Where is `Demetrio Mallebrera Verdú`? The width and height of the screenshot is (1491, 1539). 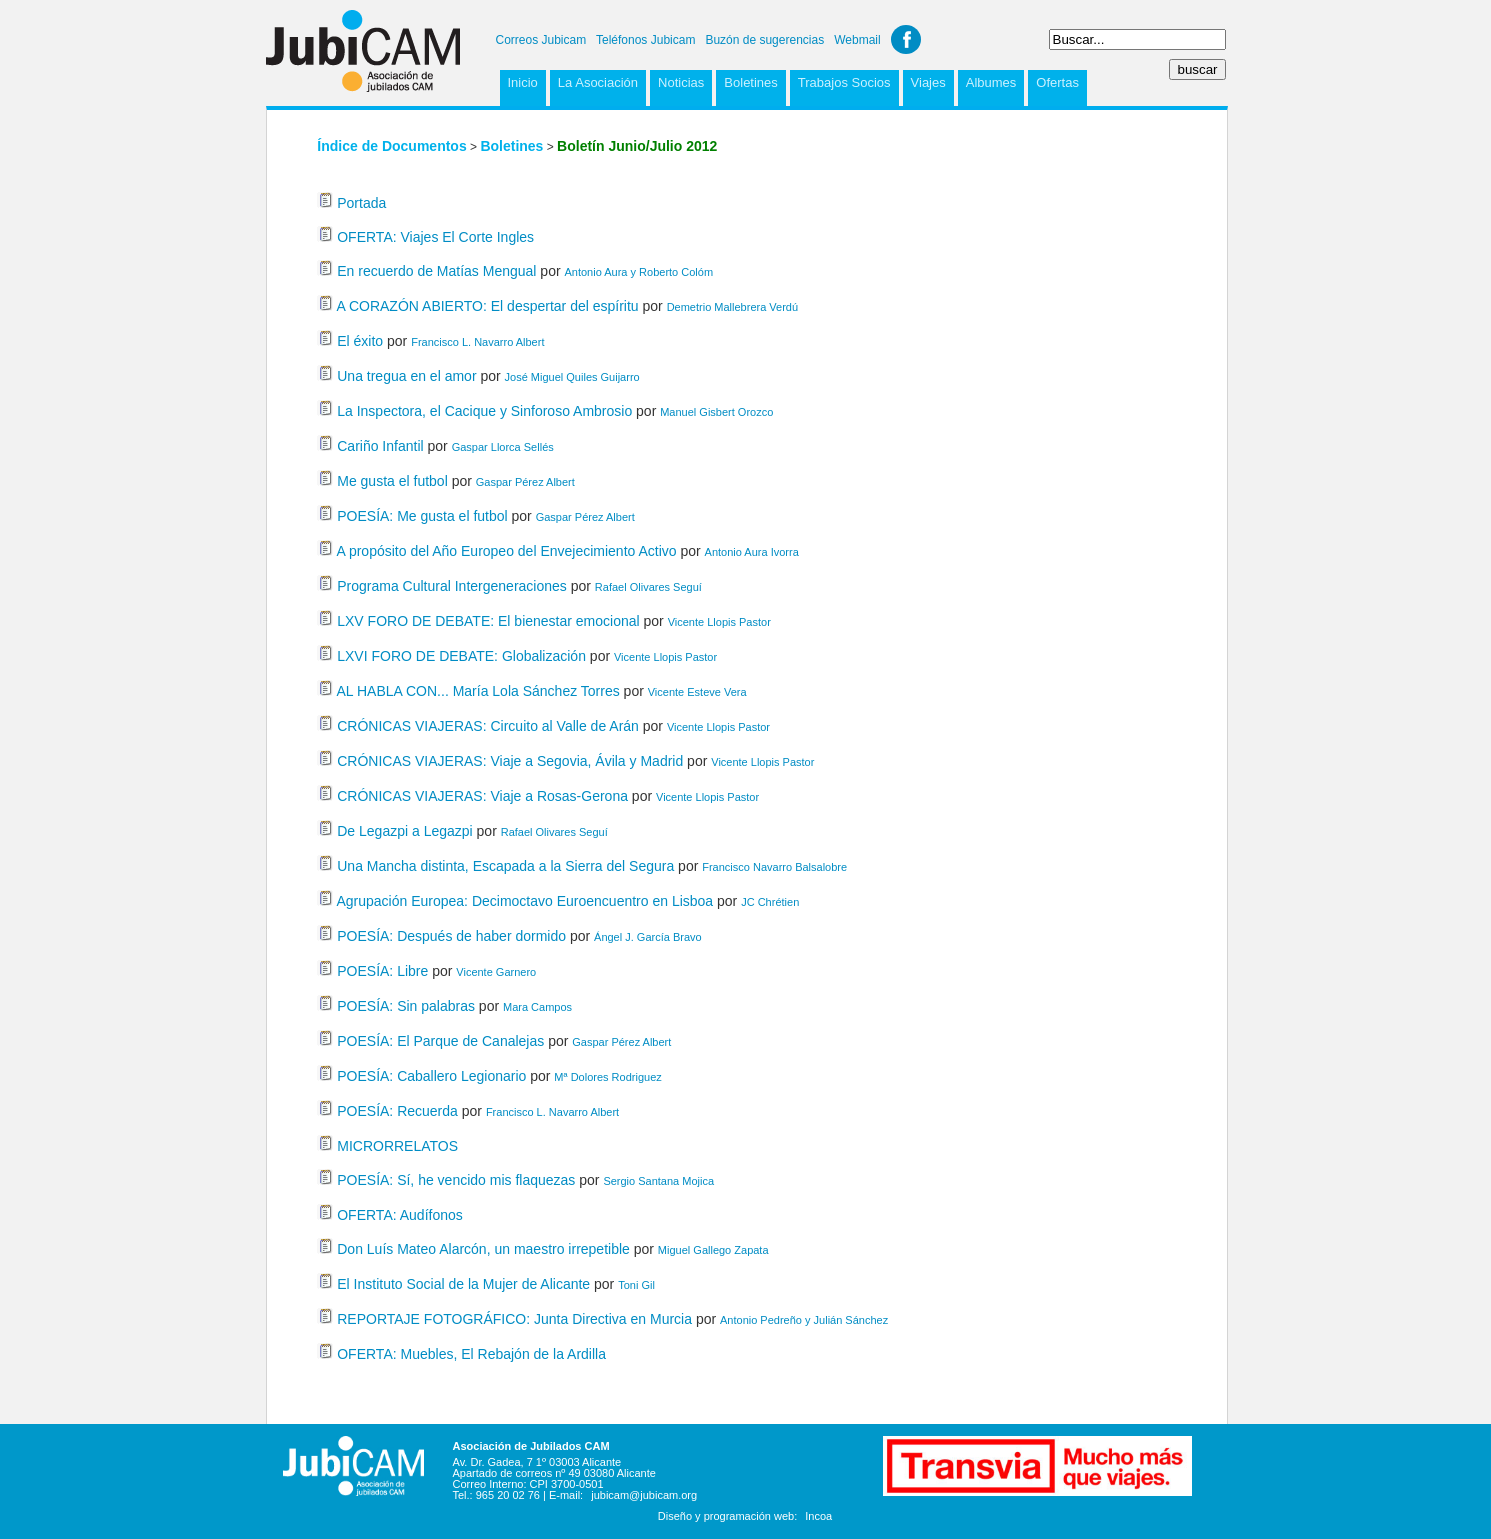 Demetrio Mallebrera Verdú is located at coordinates (732, 307).